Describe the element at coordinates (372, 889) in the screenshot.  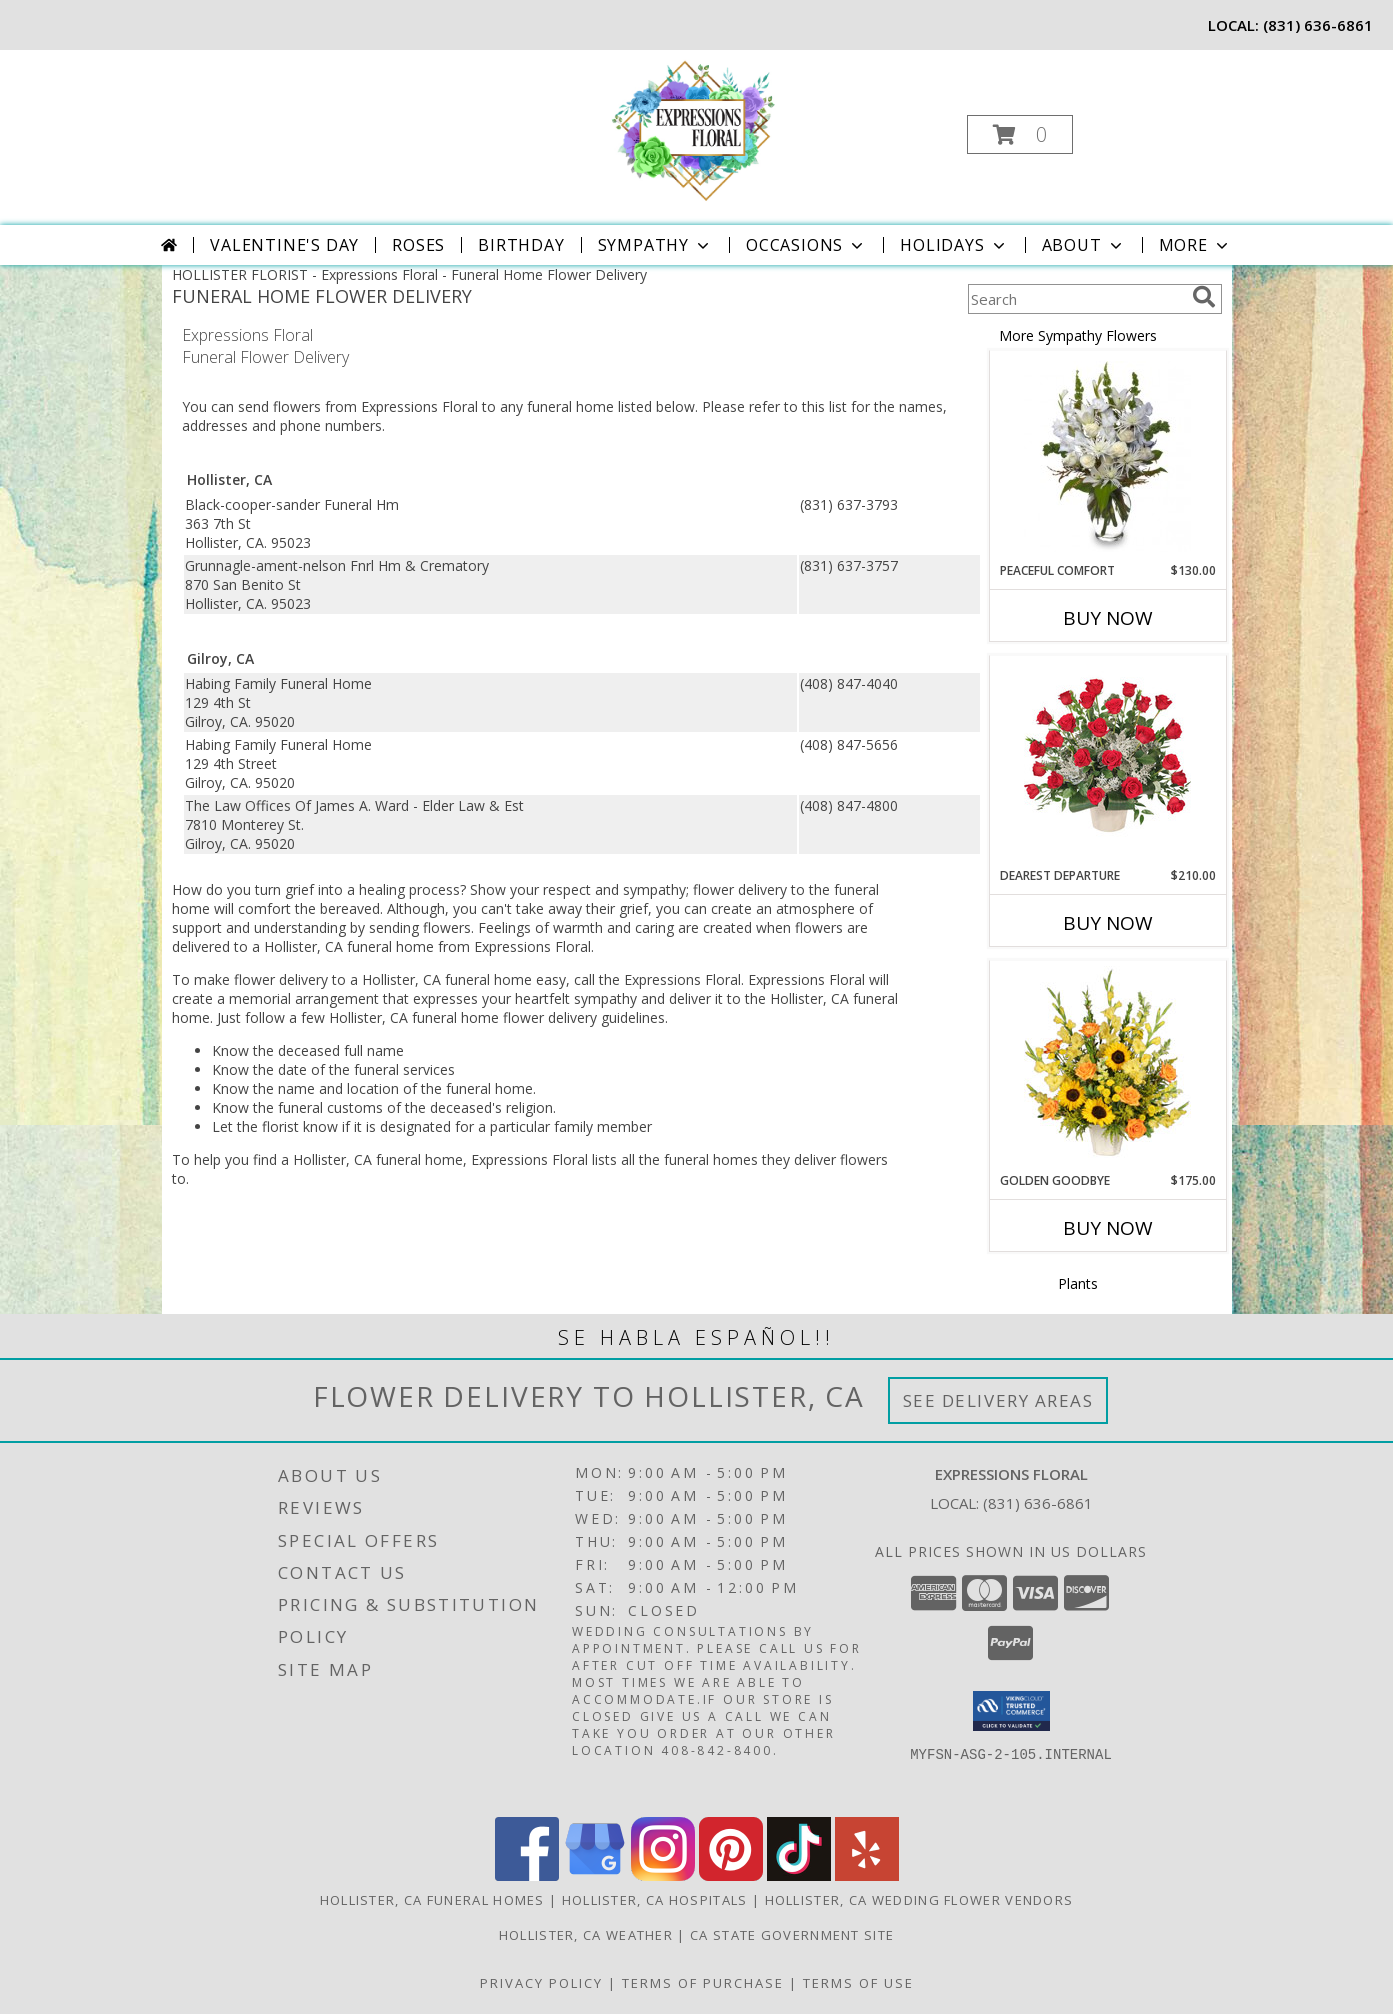
I see `grief into a healing process` at that location.